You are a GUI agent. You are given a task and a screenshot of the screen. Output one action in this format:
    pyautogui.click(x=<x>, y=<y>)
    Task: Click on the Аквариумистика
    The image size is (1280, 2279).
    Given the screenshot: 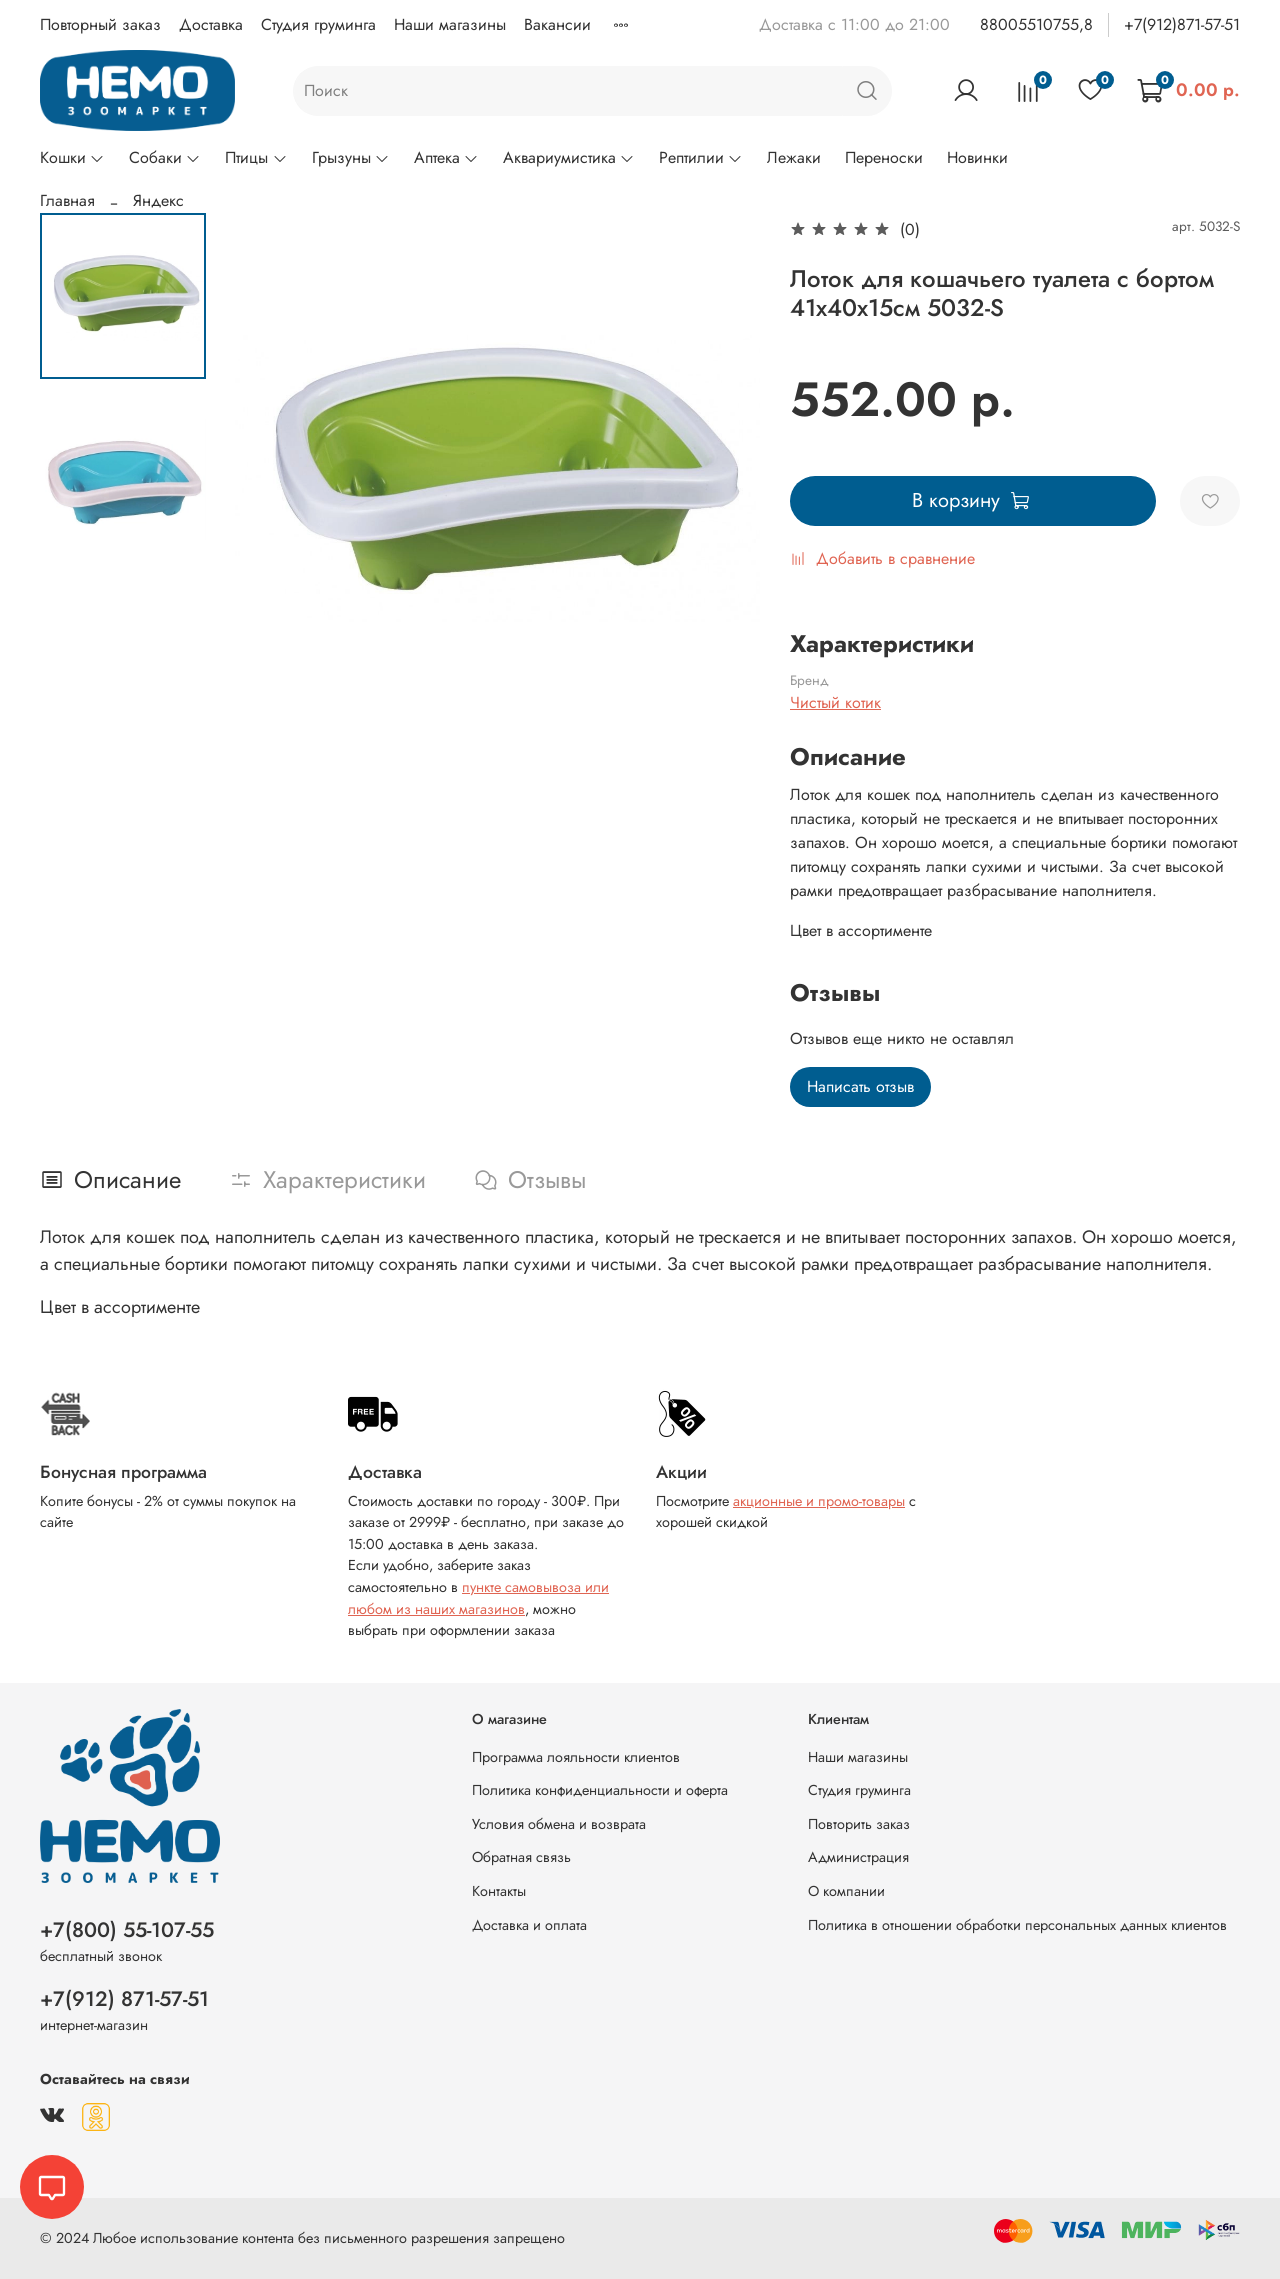 What is the action you would take?
    pyautogui.click(x=569, y=157)
    